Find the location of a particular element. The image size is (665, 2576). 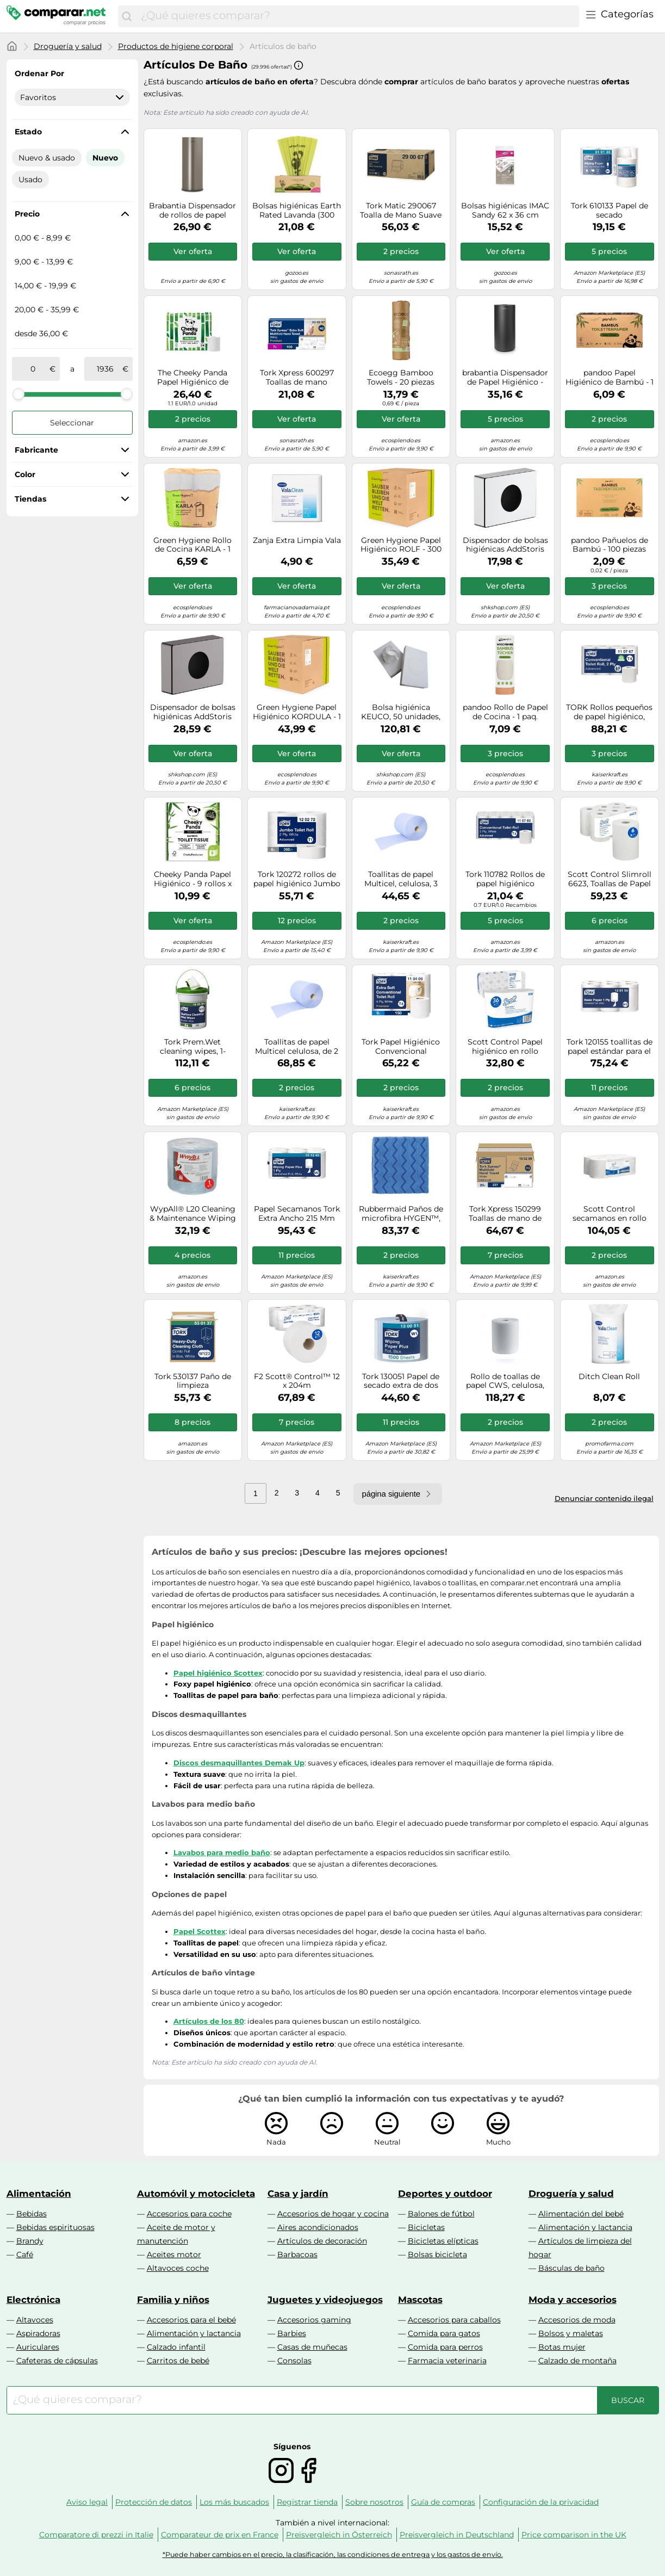

Comparatore di prezzi in Italie is located at coordinates (96, 2535).